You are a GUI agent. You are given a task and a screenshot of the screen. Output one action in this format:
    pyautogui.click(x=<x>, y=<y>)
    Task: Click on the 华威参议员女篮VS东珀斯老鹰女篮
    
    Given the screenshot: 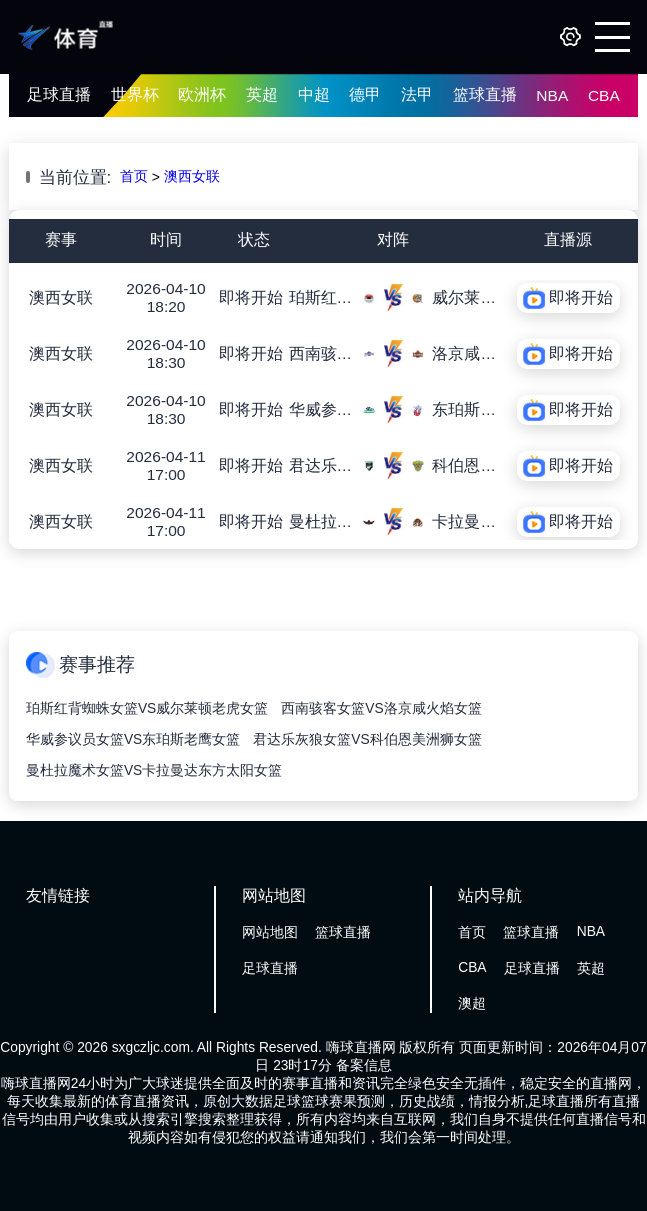 What is the action you would take?
    pyautogui.click(x=133, y=739)
    